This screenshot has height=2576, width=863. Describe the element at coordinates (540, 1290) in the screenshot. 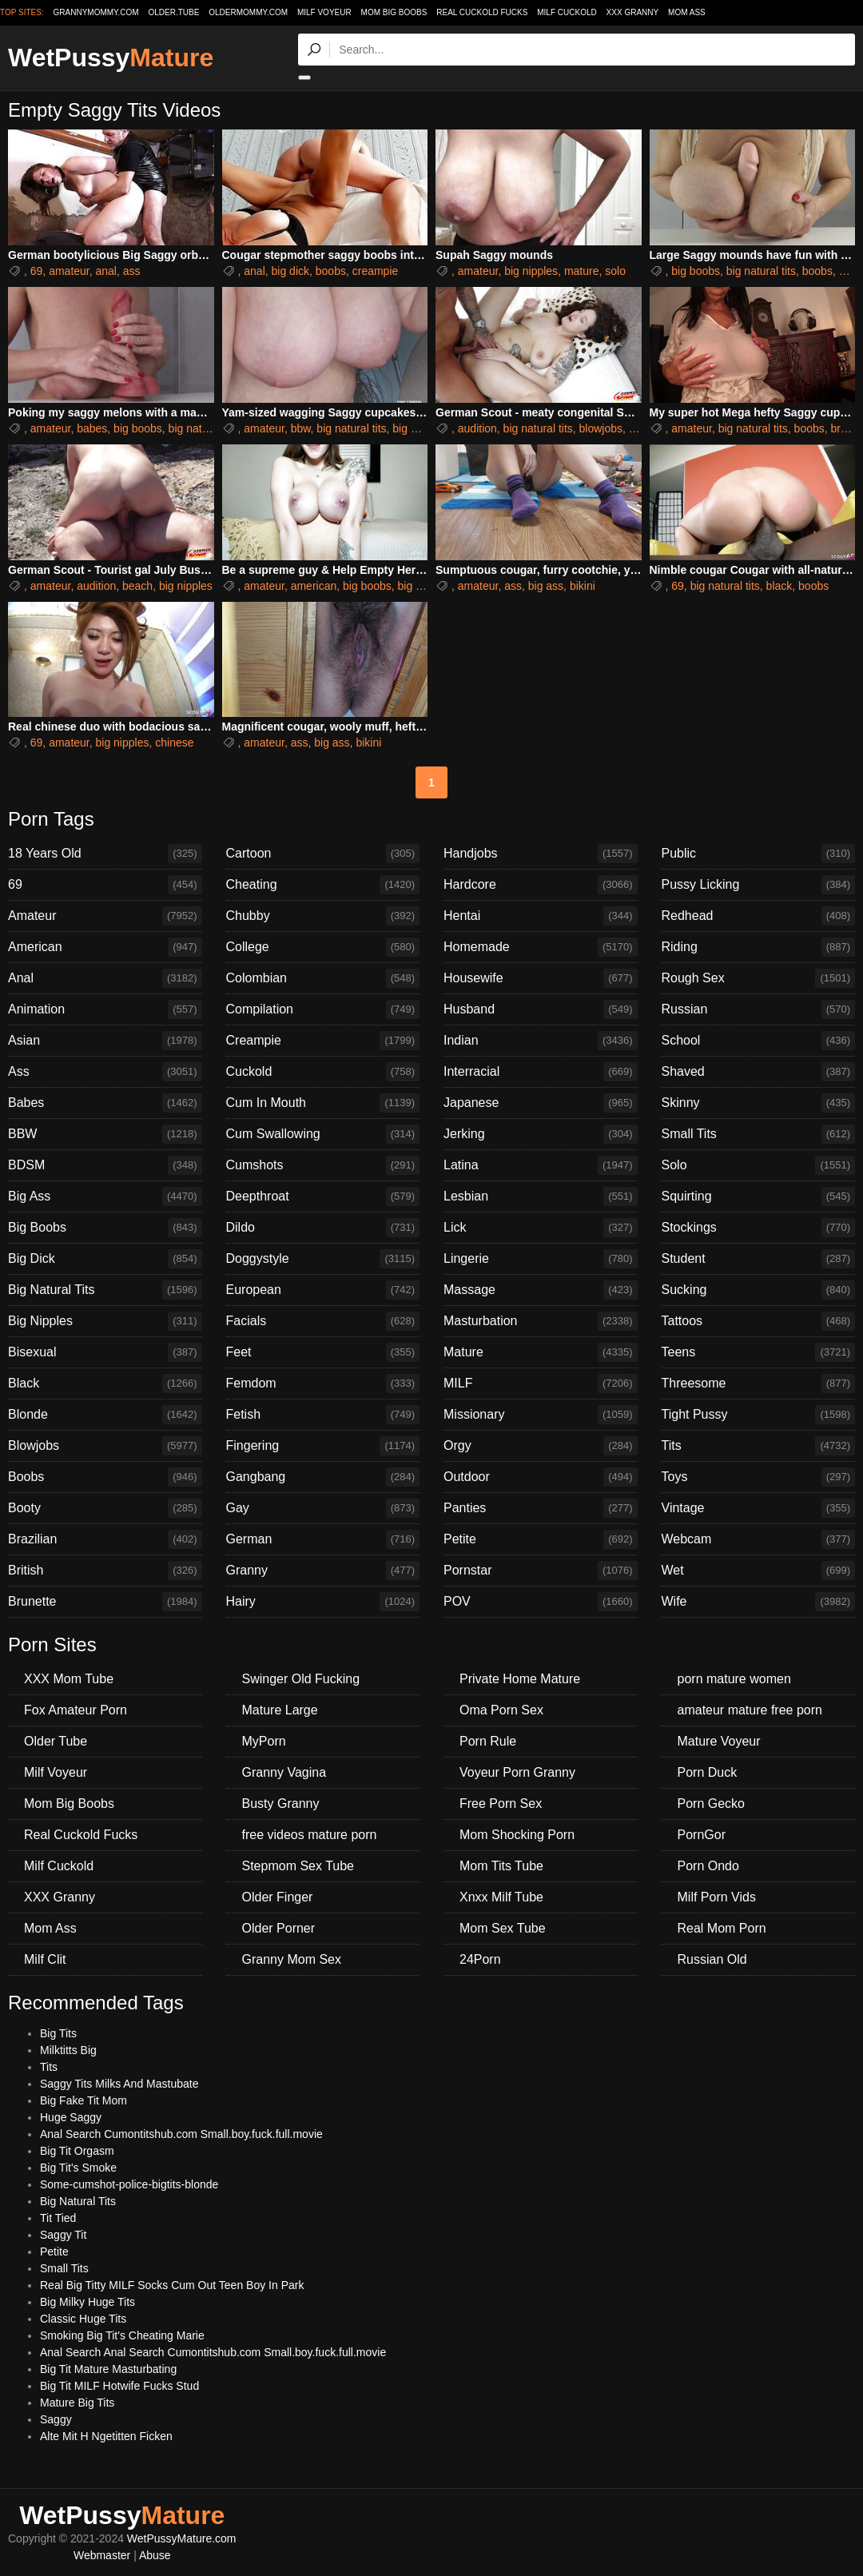

I see `Massage` at that location.